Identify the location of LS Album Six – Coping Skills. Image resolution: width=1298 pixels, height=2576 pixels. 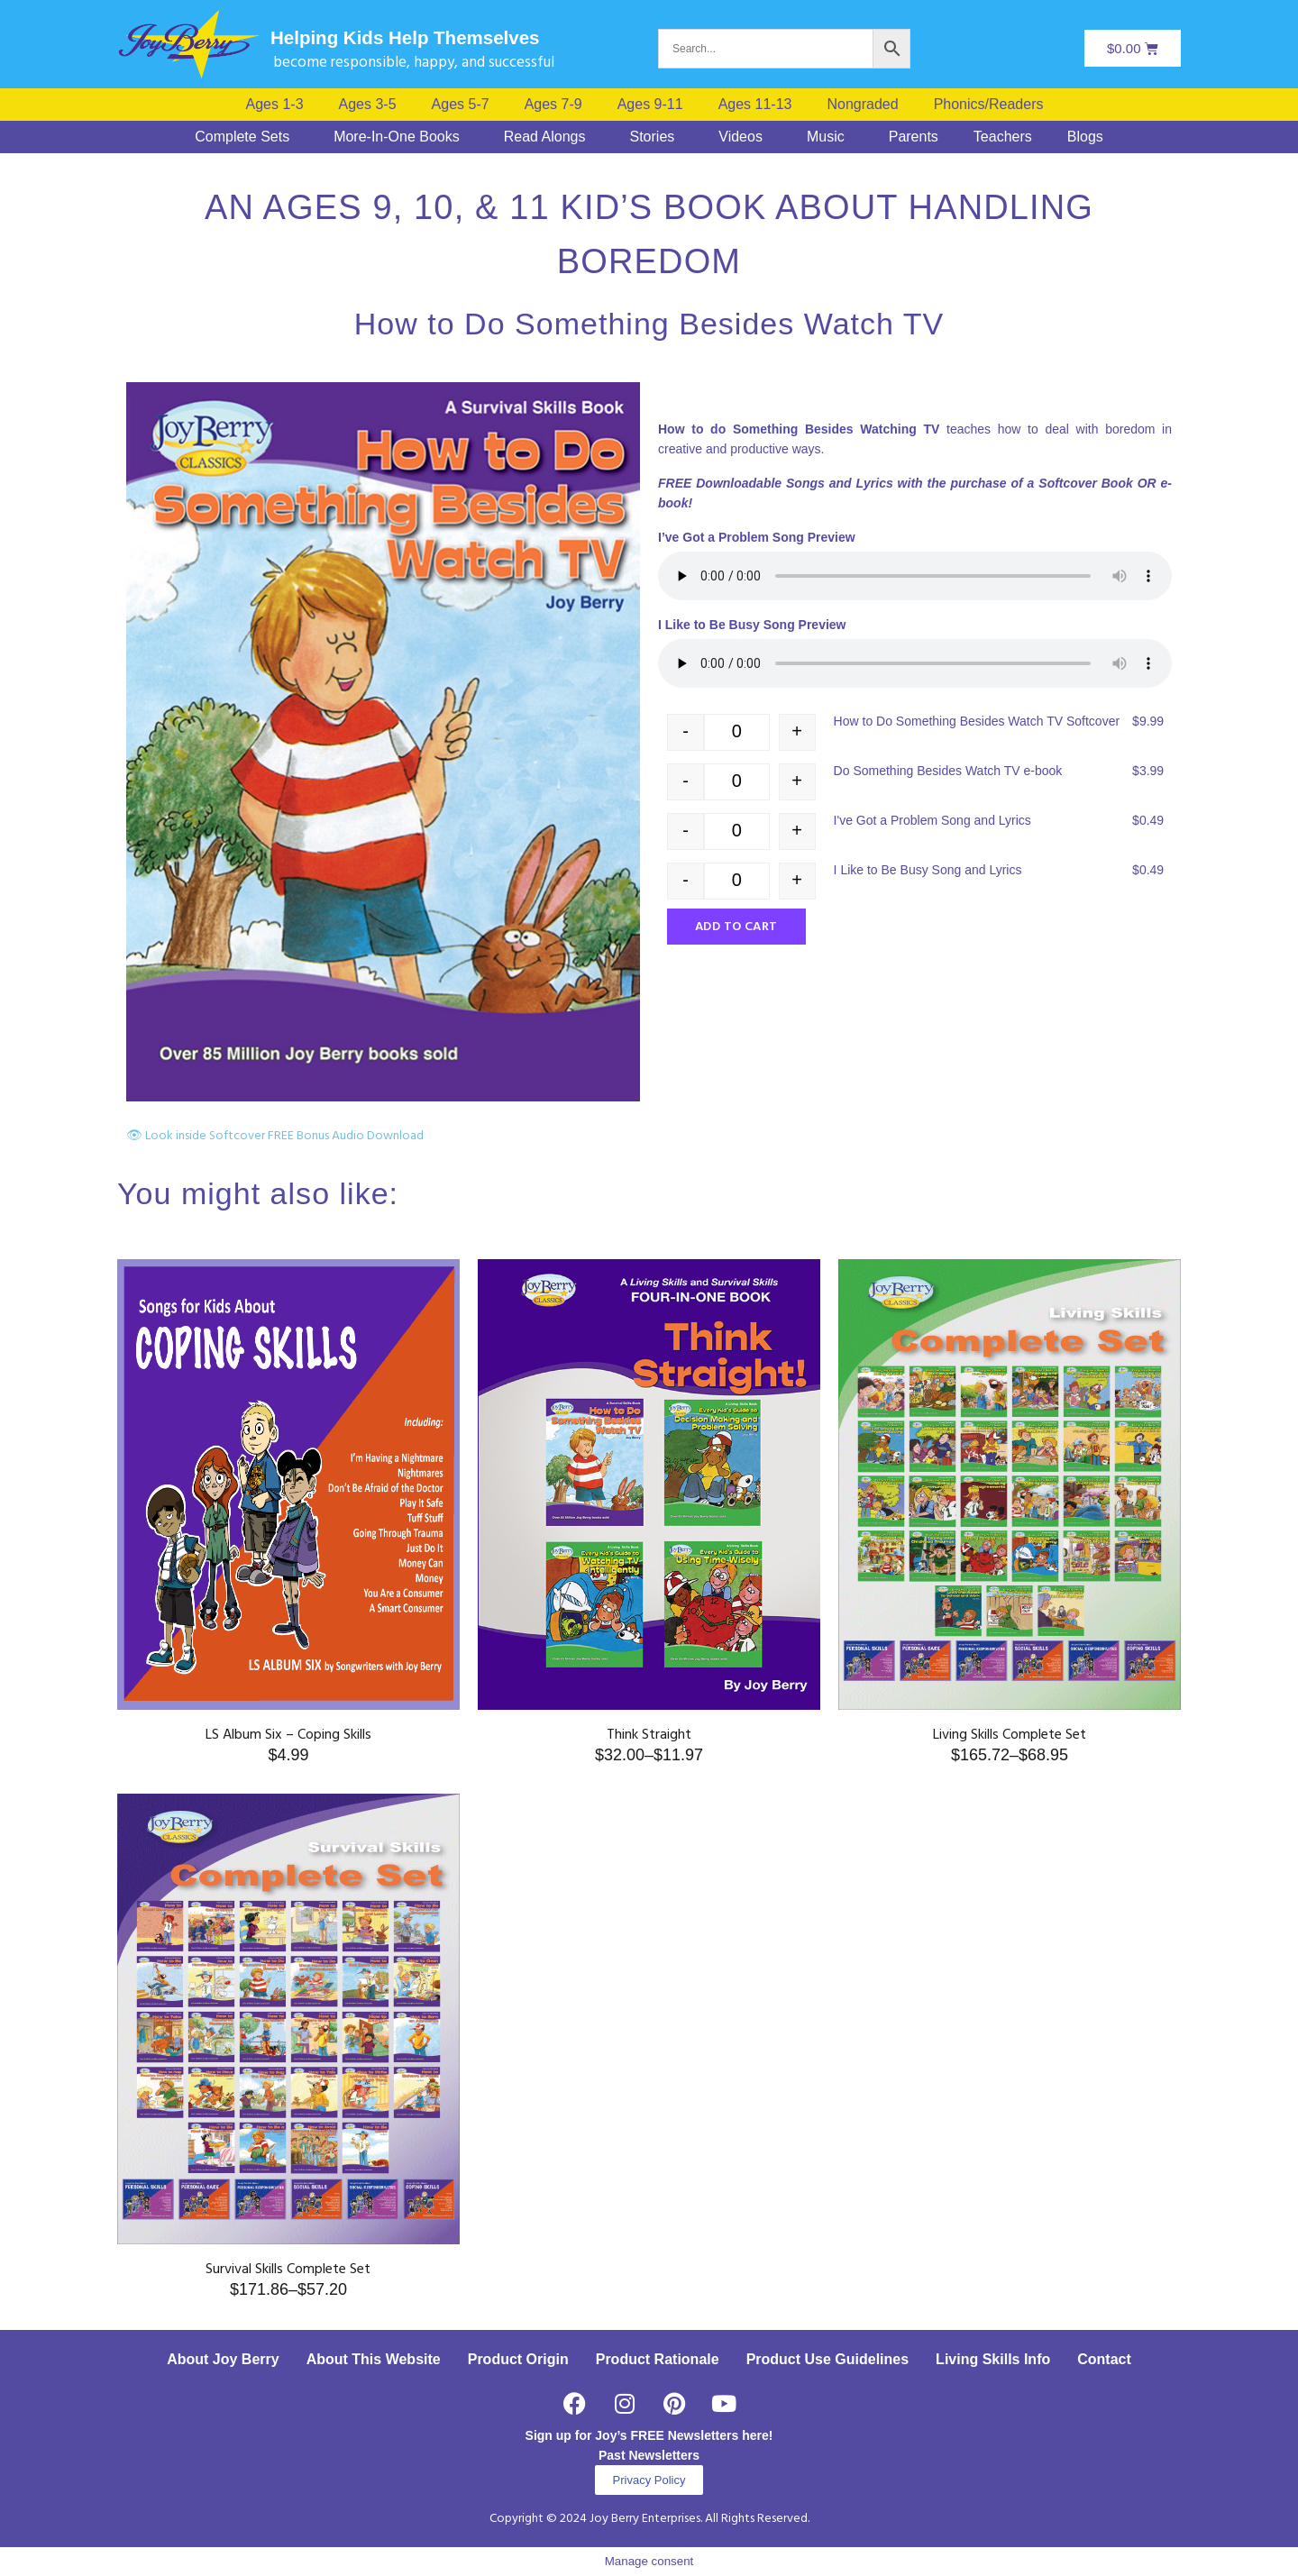
(288, 1735).